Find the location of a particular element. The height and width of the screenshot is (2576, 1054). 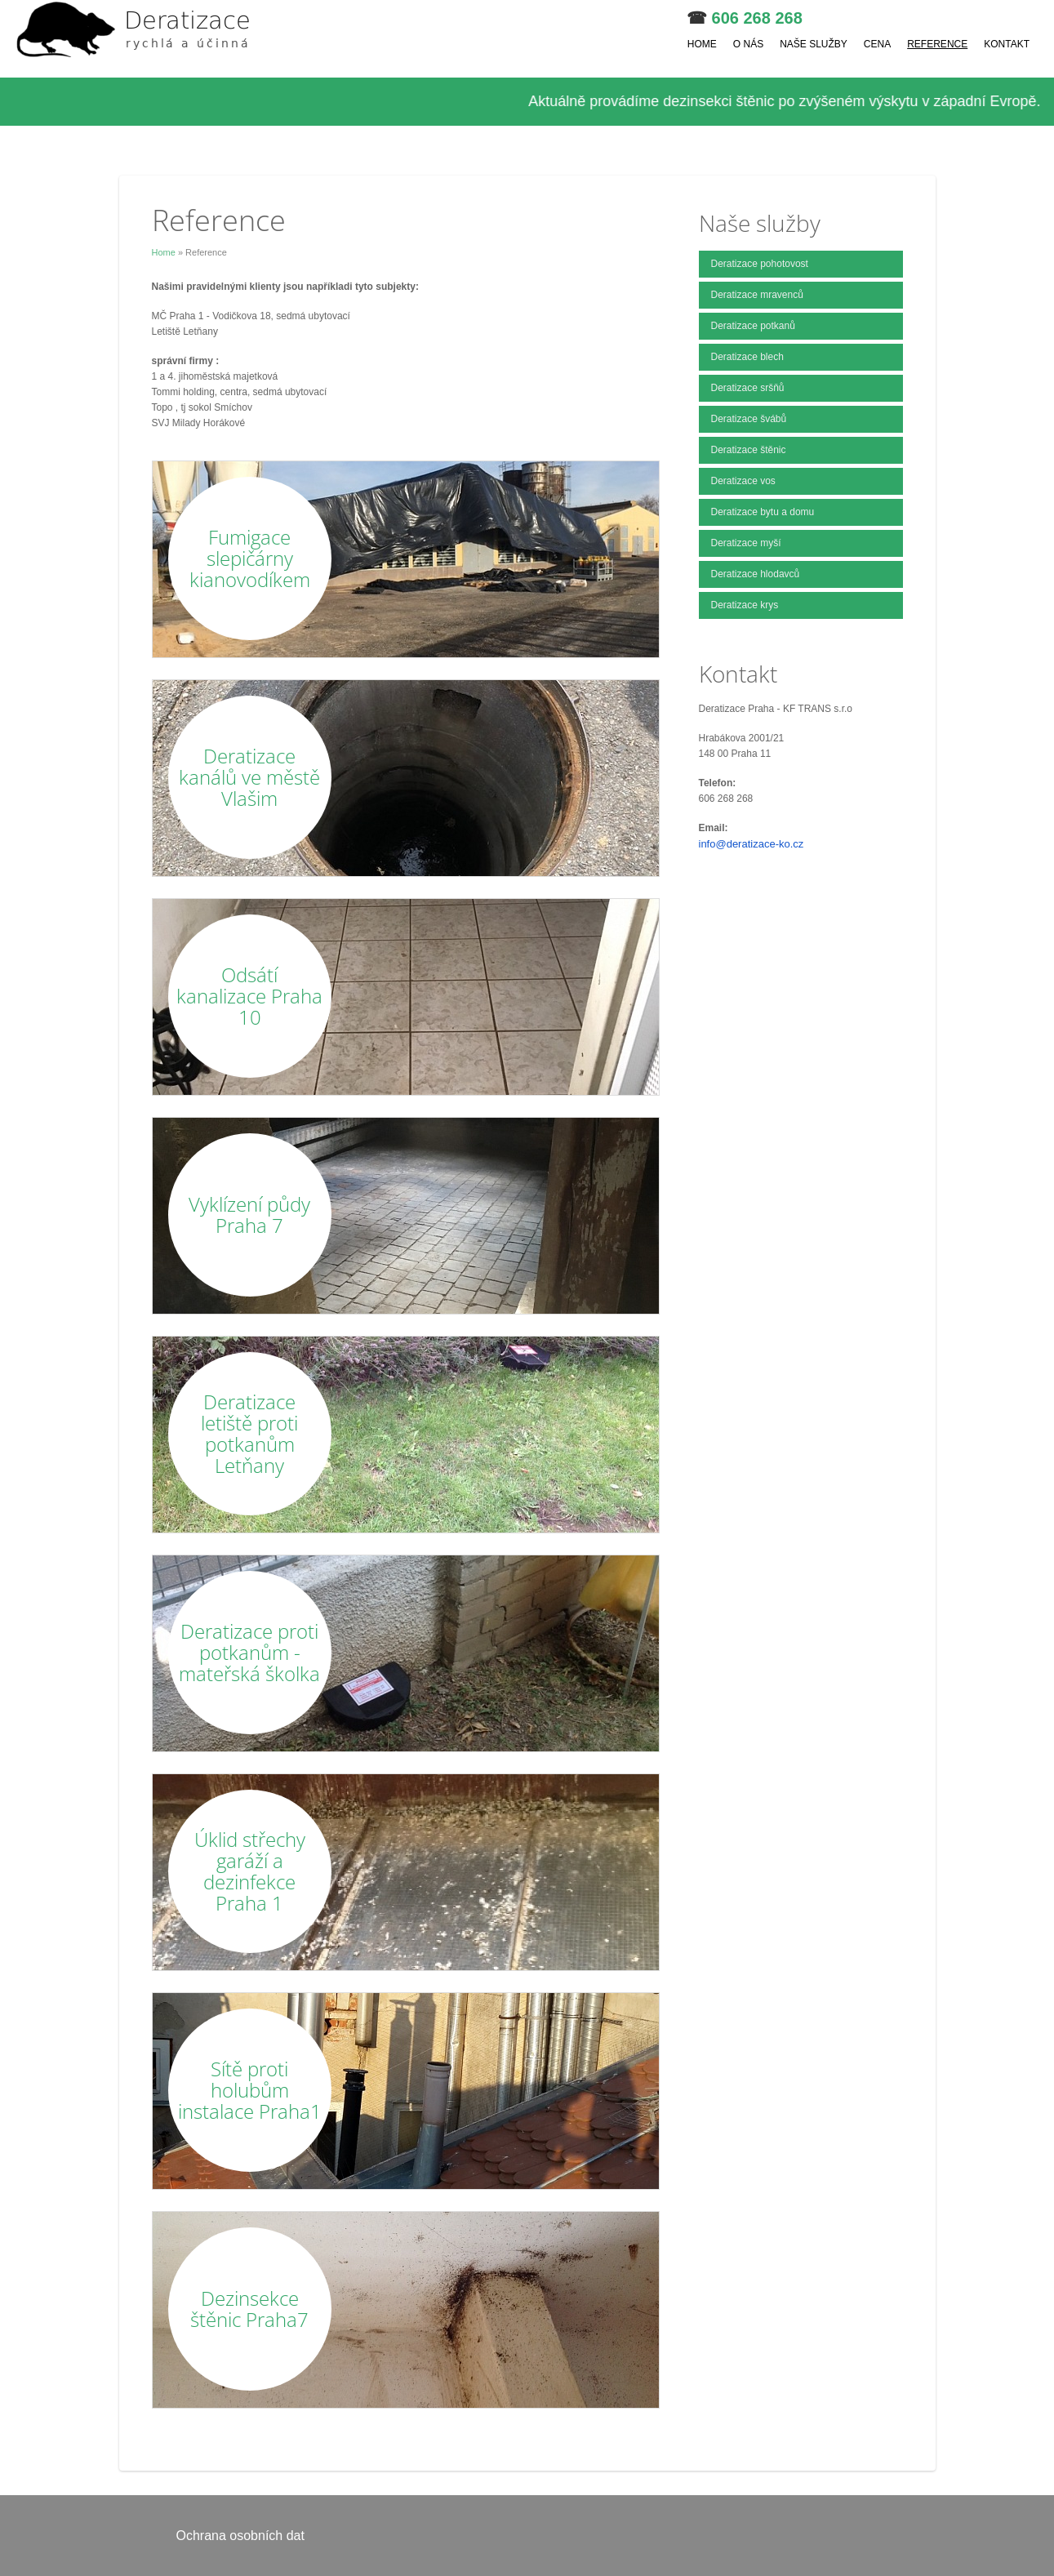

Home is located at coordinates (702, 44).